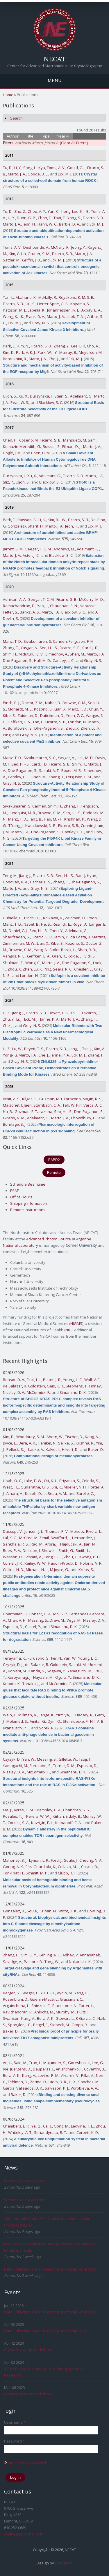  Describe the element at coordinates (18, 2081) in the screenshot. I see `Feldman, D.` at that location.